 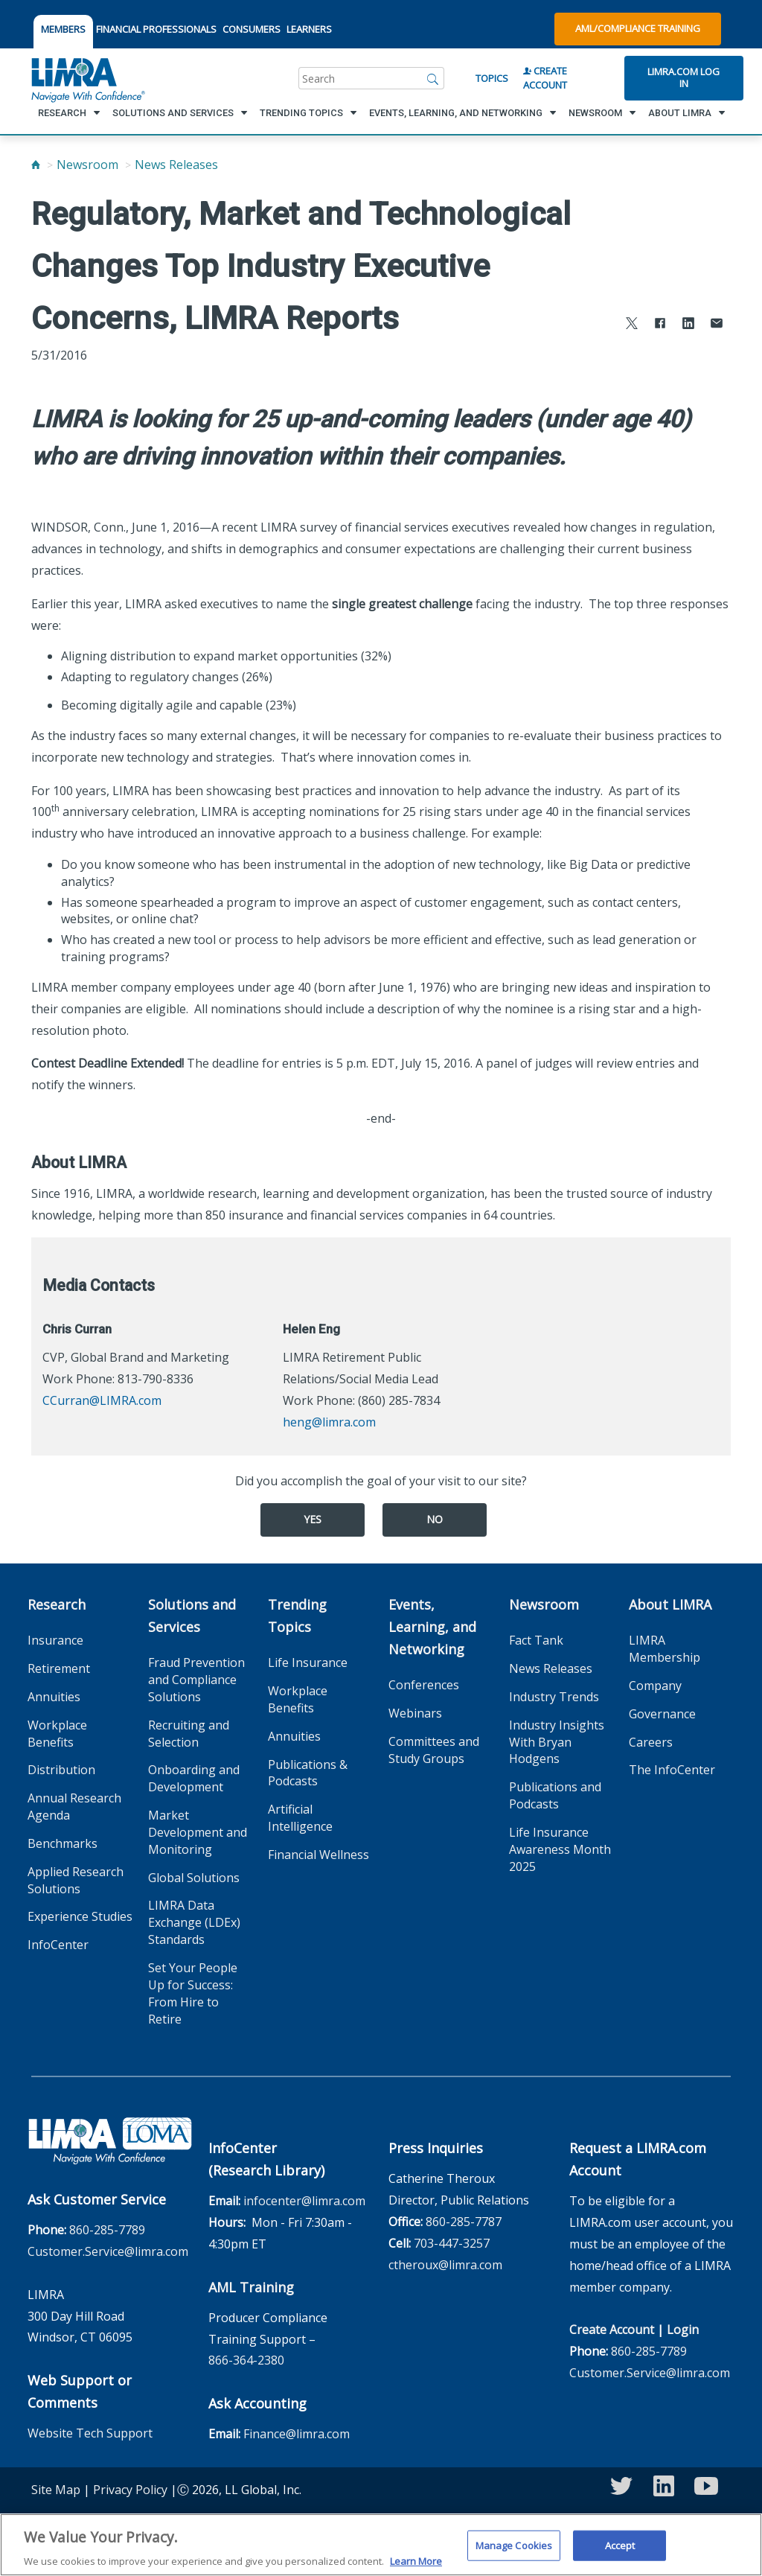 What do you see at coordinates (329, 1422) in the screenshot?
I see `heng@limra.com` at bounding box center [329, 1422].